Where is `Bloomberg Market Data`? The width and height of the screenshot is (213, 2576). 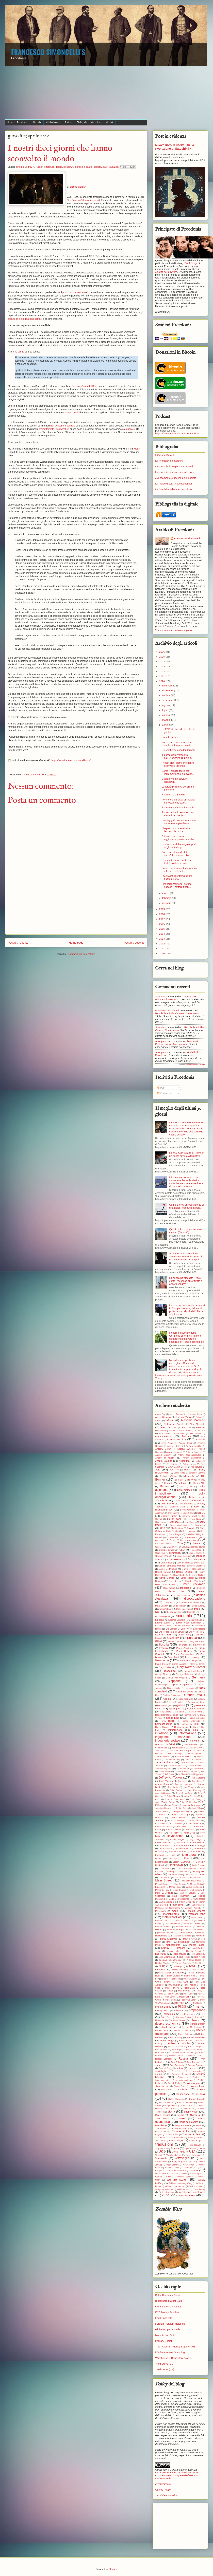
Bloomberg Market Data is located at coordinates (168, 2300).